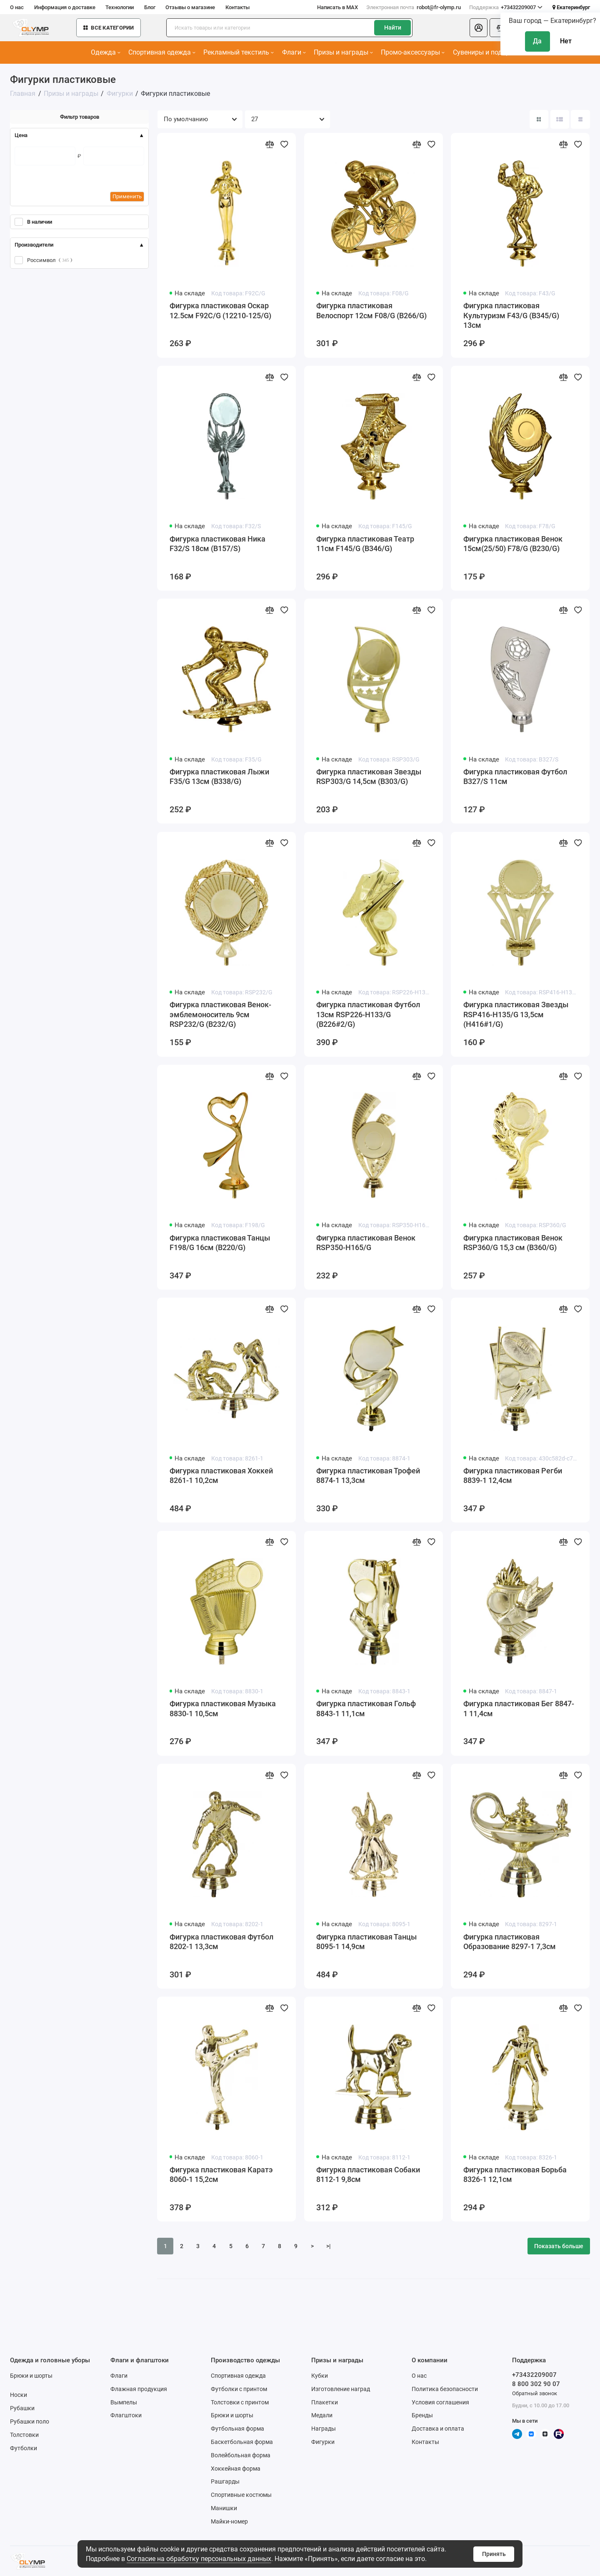 The height and width of the screenshot is (2576, 600). I want to click on Показать больше, so click(558, 2246).